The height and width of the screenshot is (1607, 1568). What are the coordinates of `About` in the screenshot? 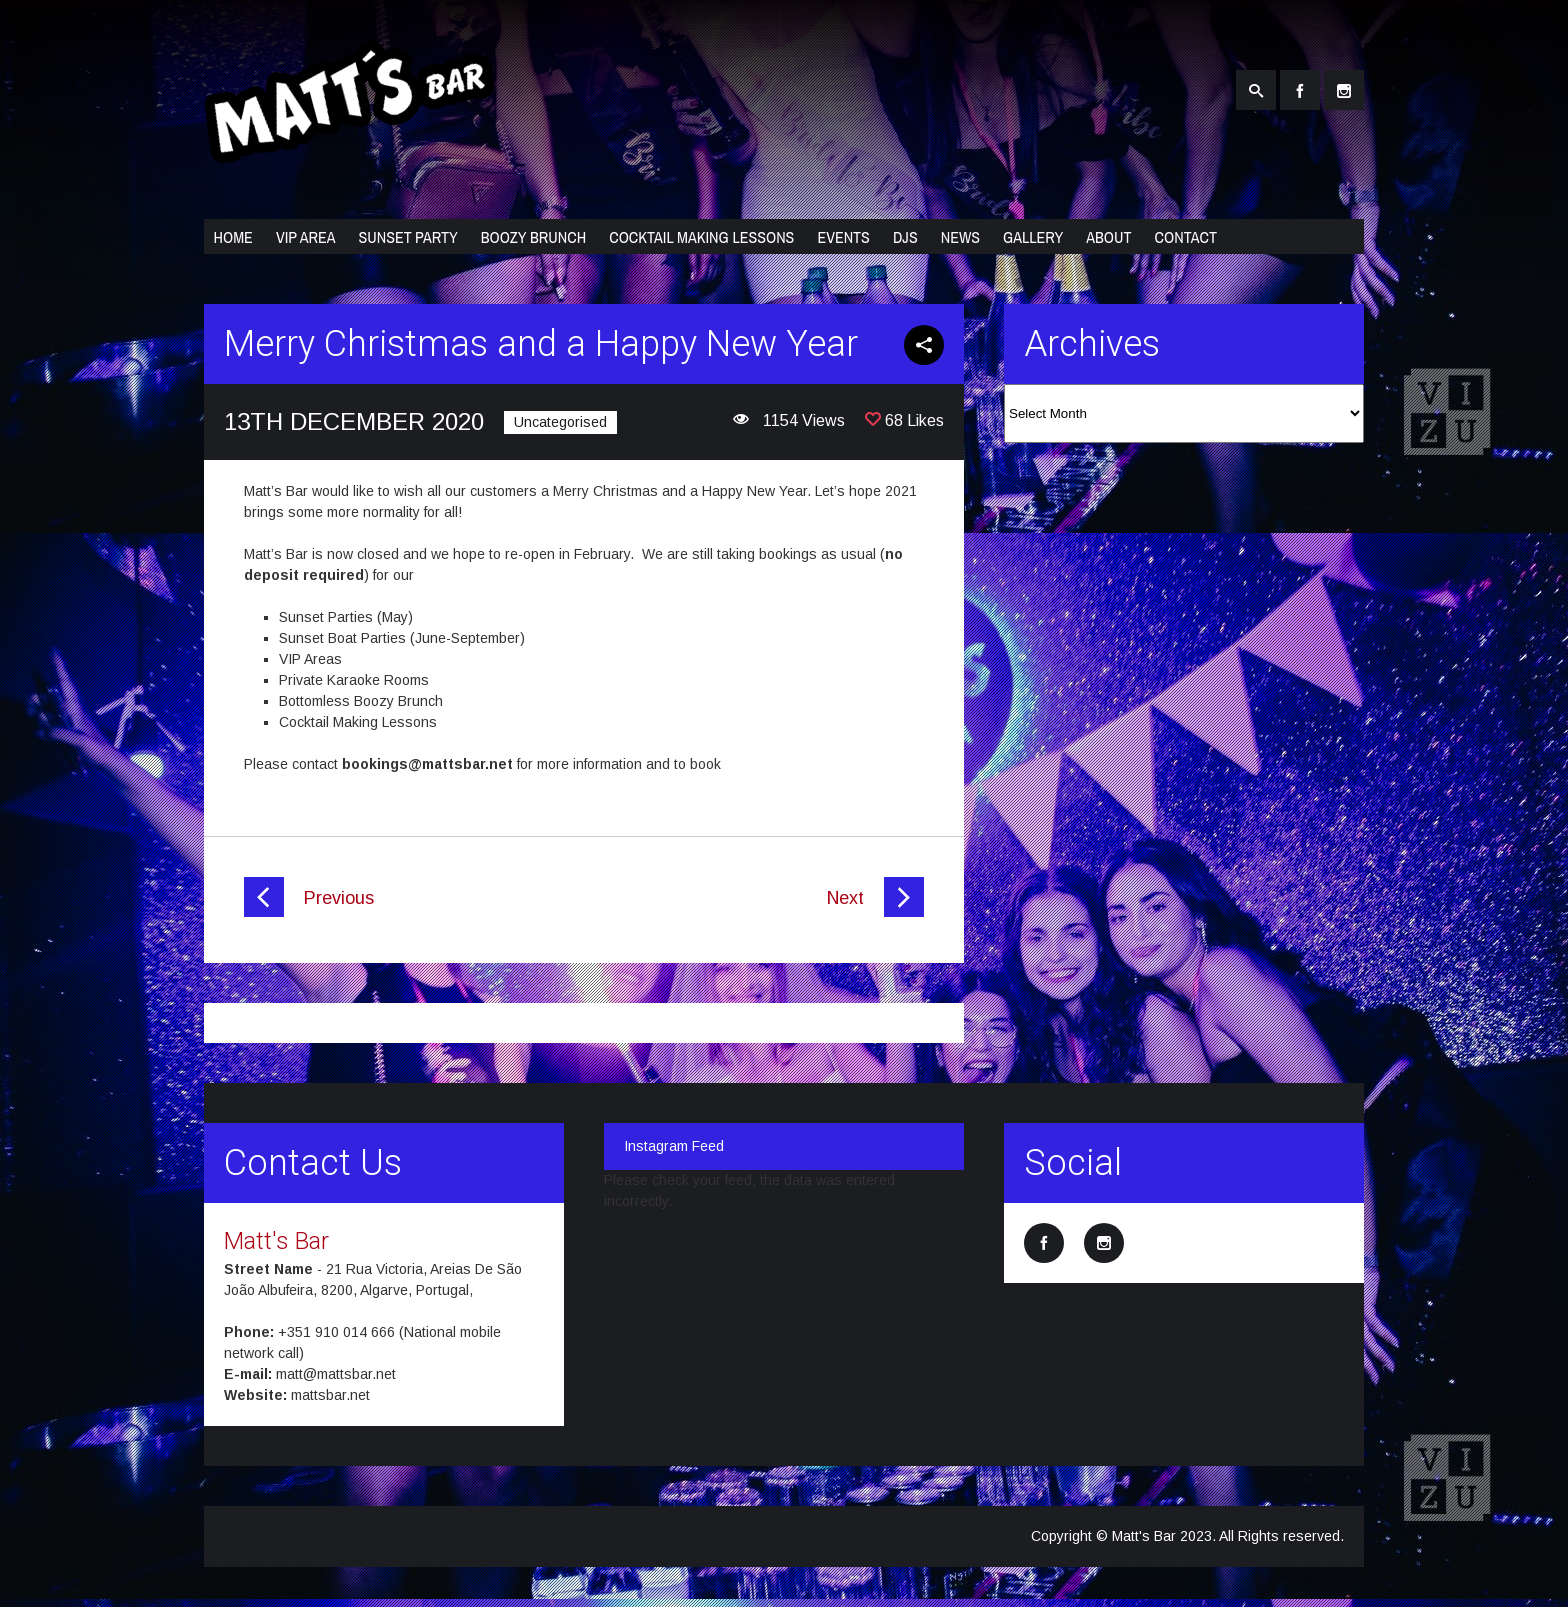 It's located at (1108, 237).